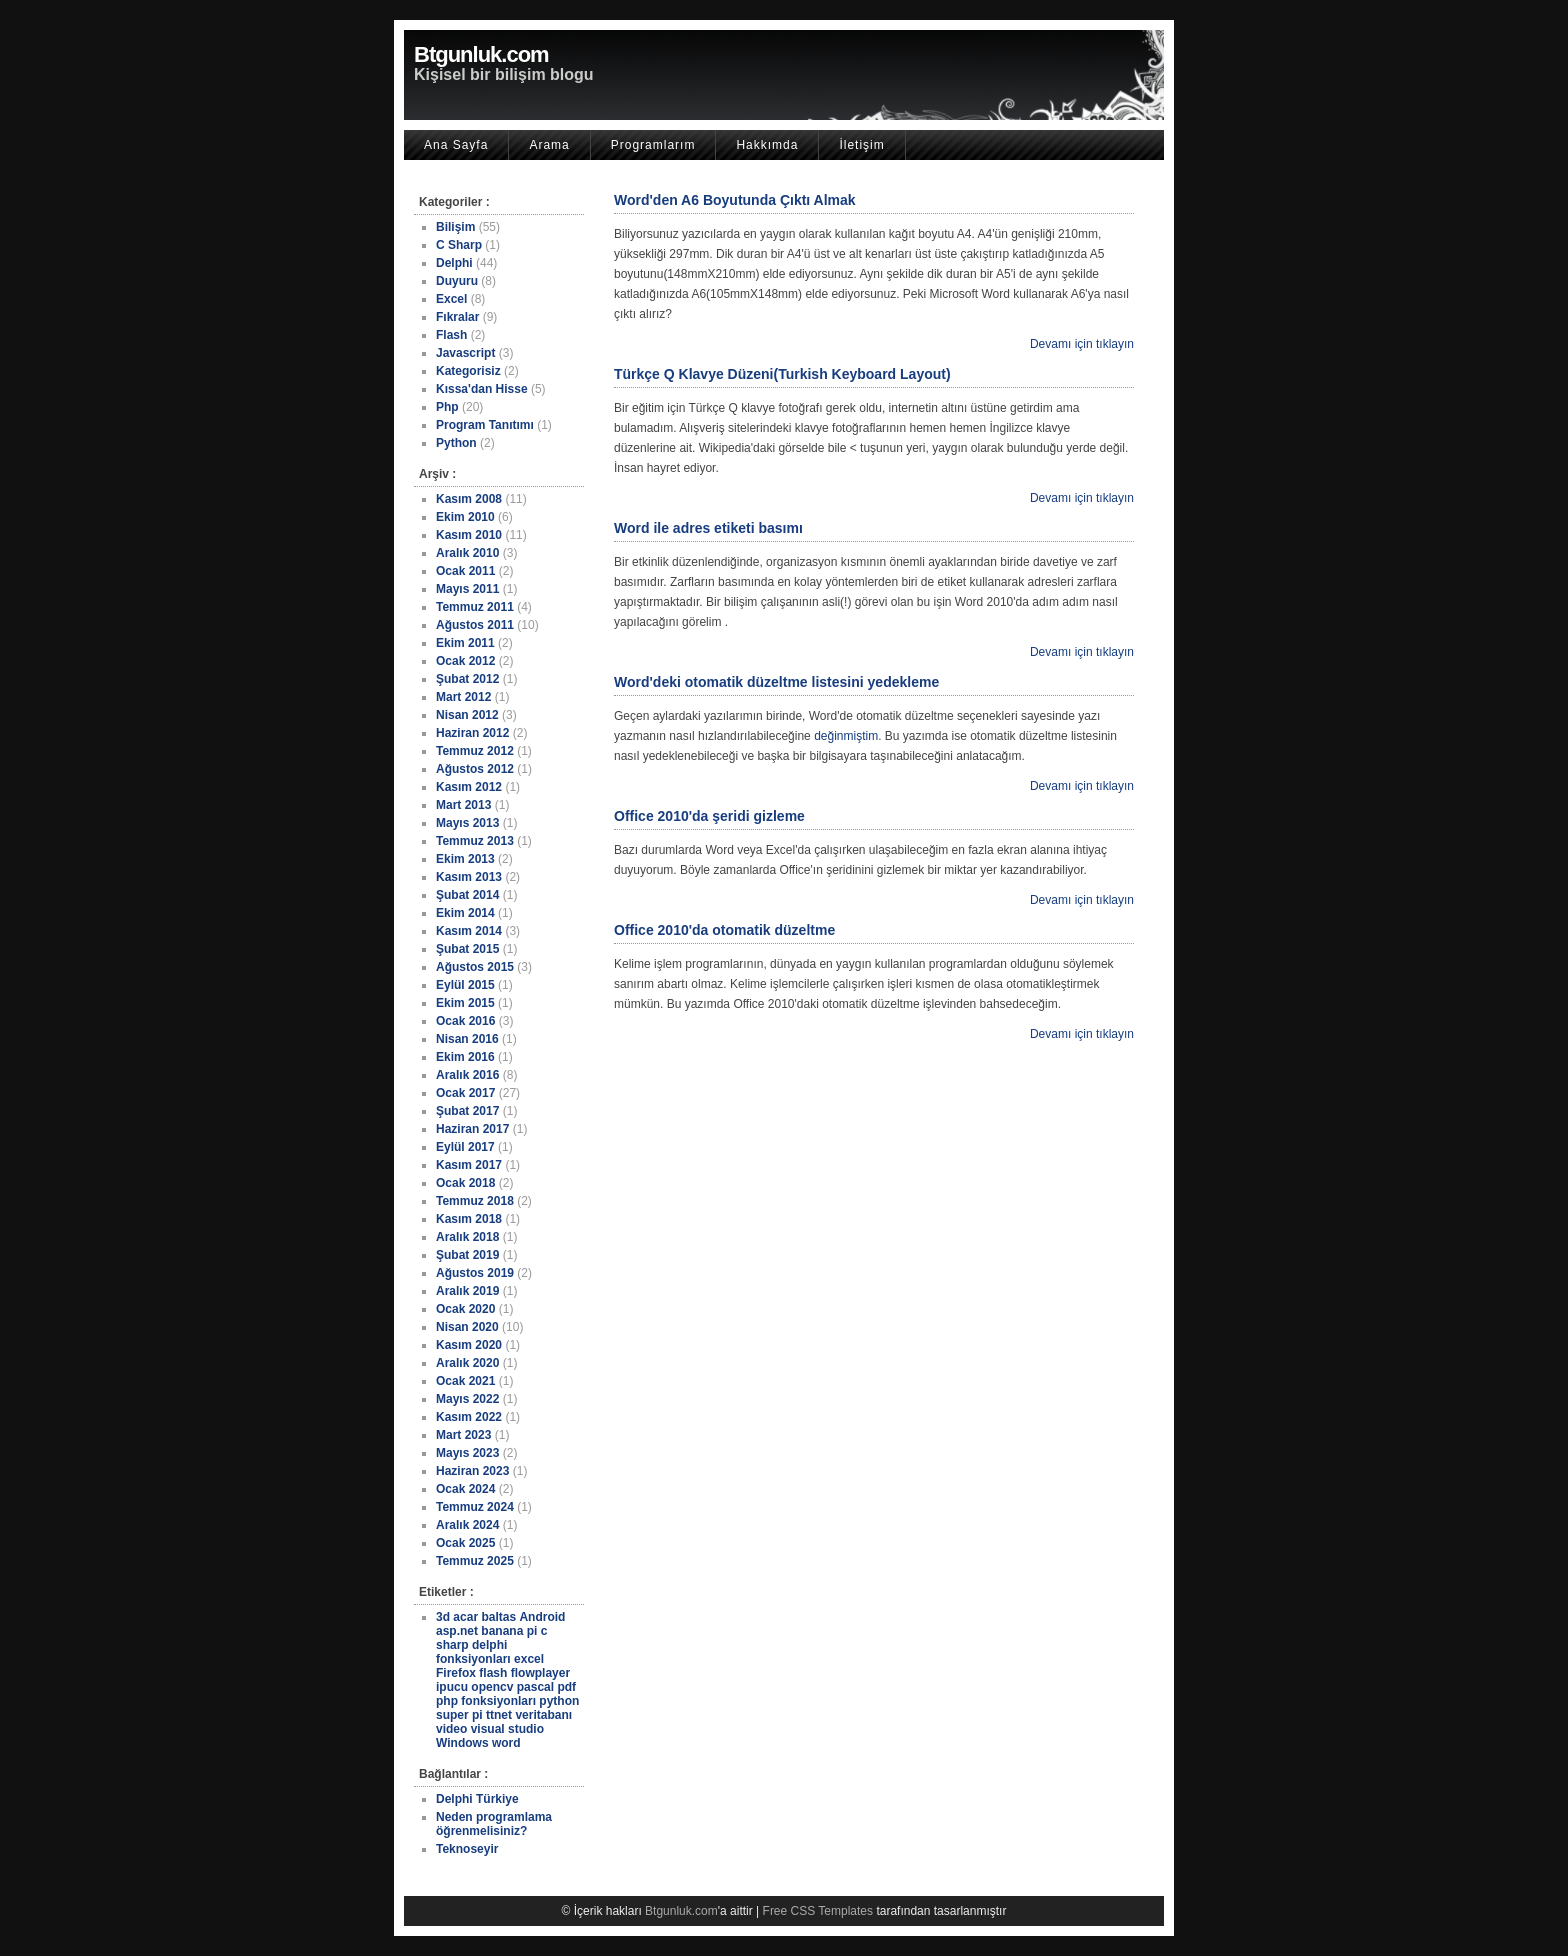 This screenshot has width=1568, height=1956. What do you see at coordinates (475, 625) in the screenshot?
I see `Ağustos 2011` at bounding box center [475, 625].